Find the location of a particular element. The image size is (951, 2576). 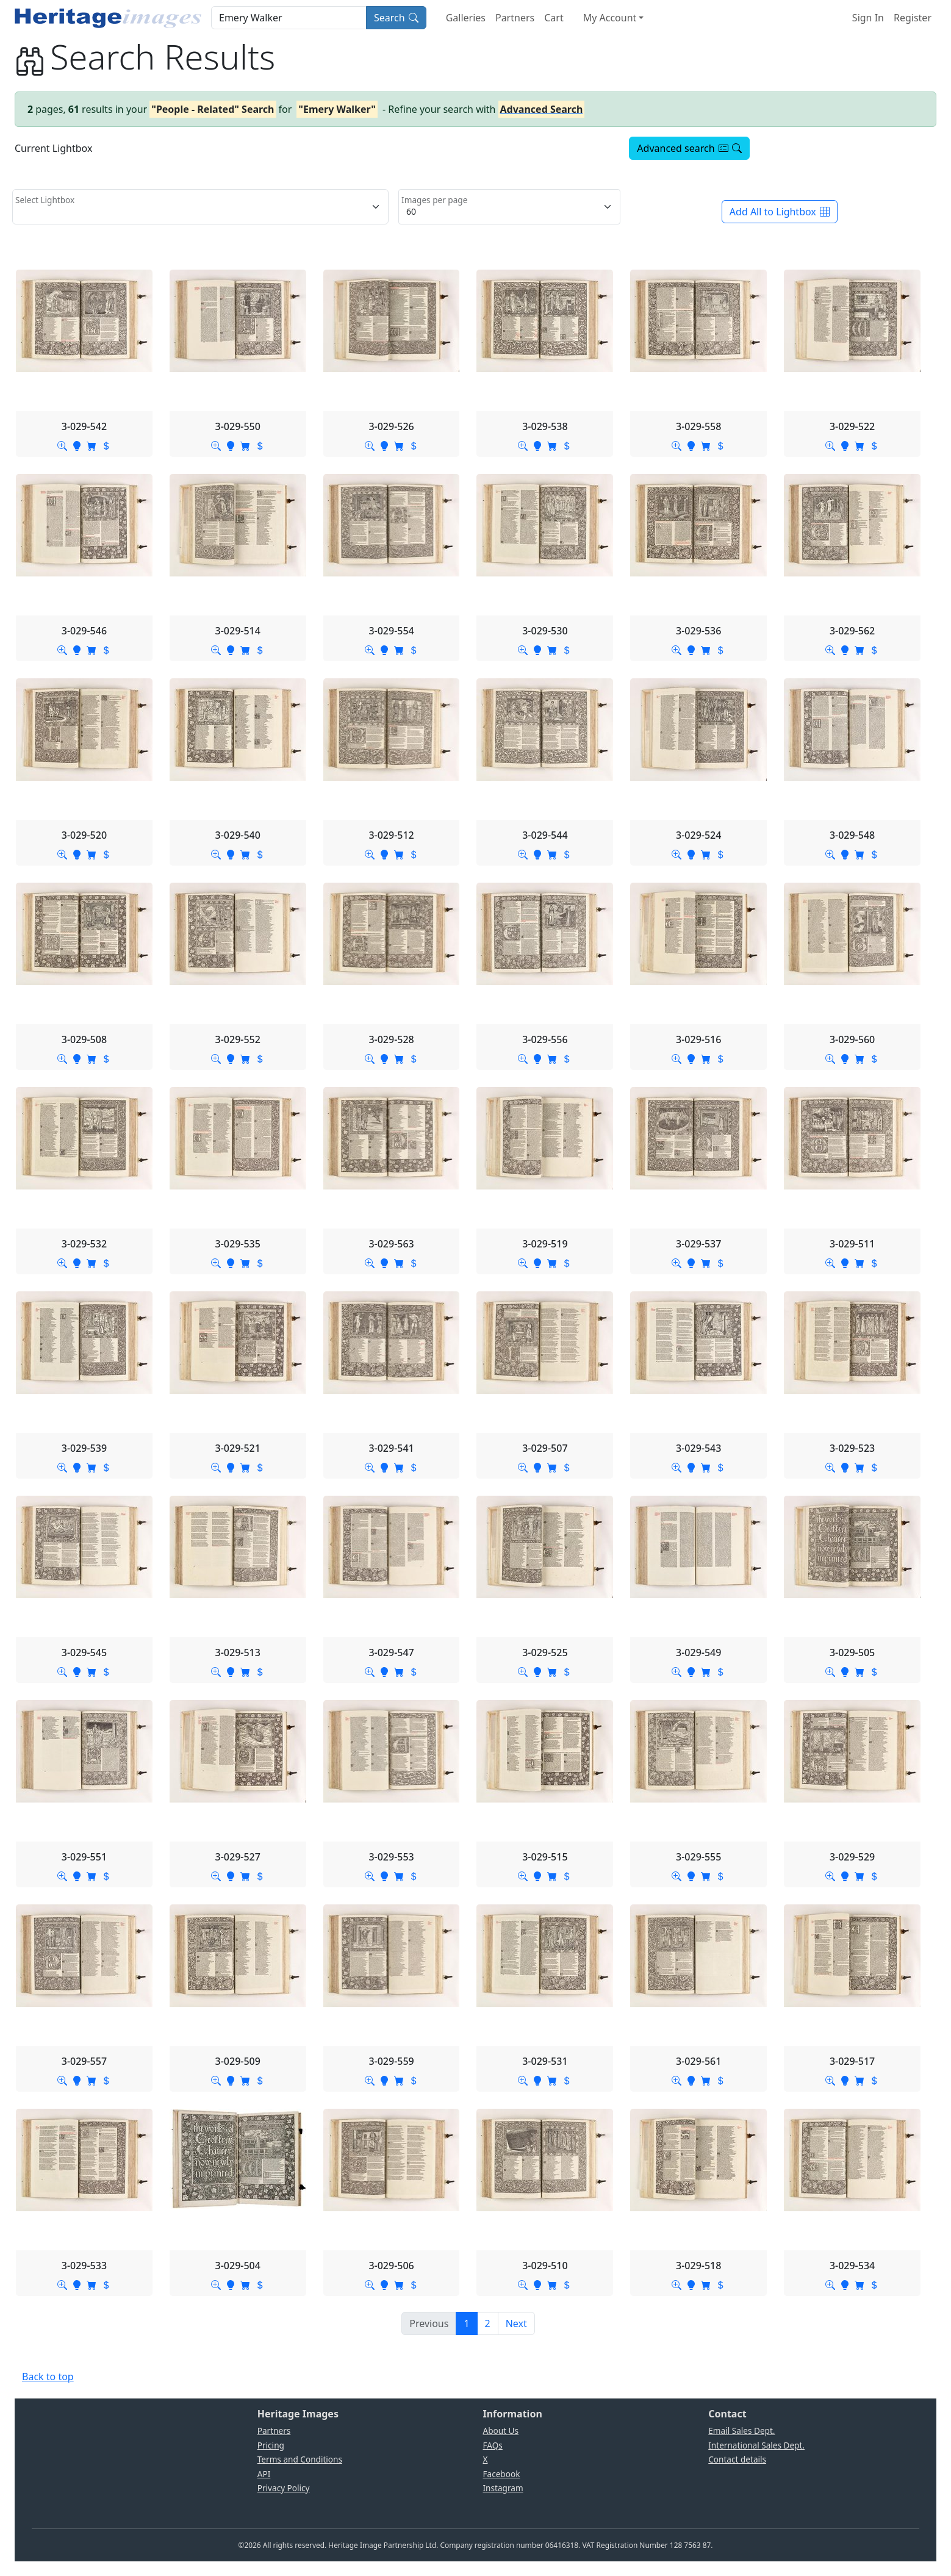

Partners is located at coordinates (514, 17).